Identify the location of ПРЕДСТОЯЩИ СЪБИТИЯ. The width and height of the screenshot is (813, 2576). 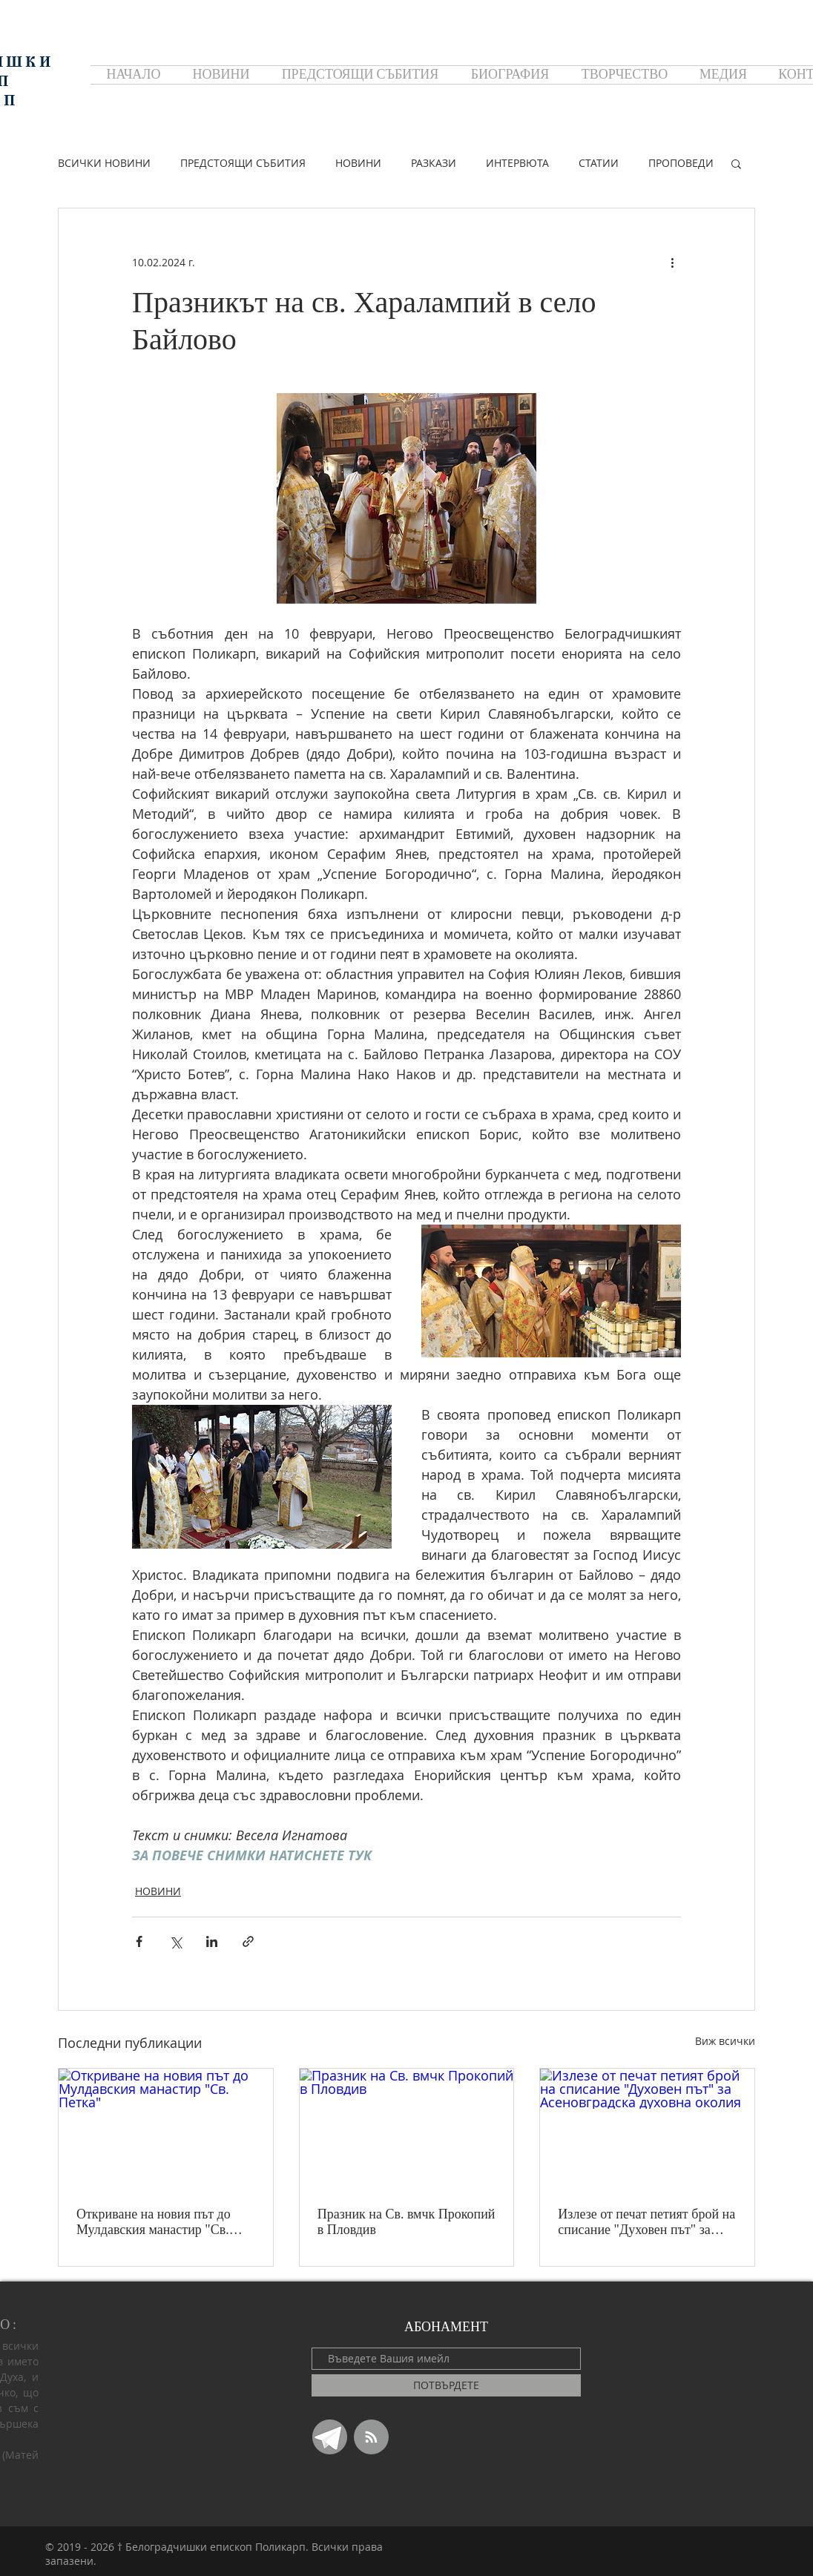
(243, 163).